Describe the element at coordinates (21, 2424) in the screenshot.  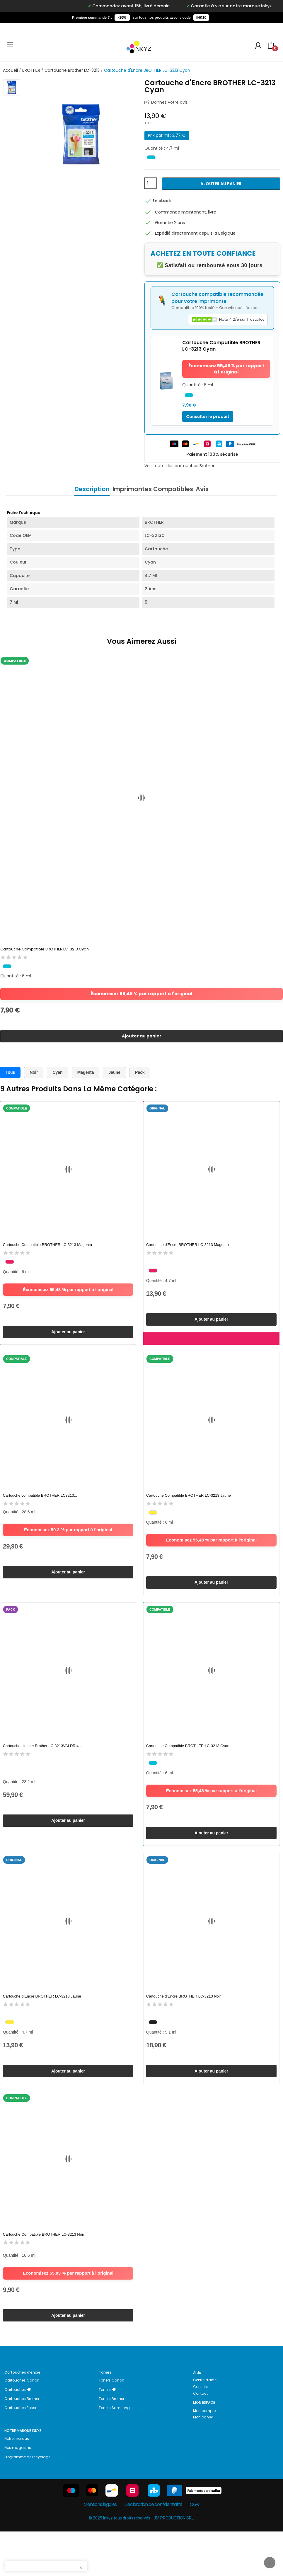
I see `Cartouches Canon` at that location.